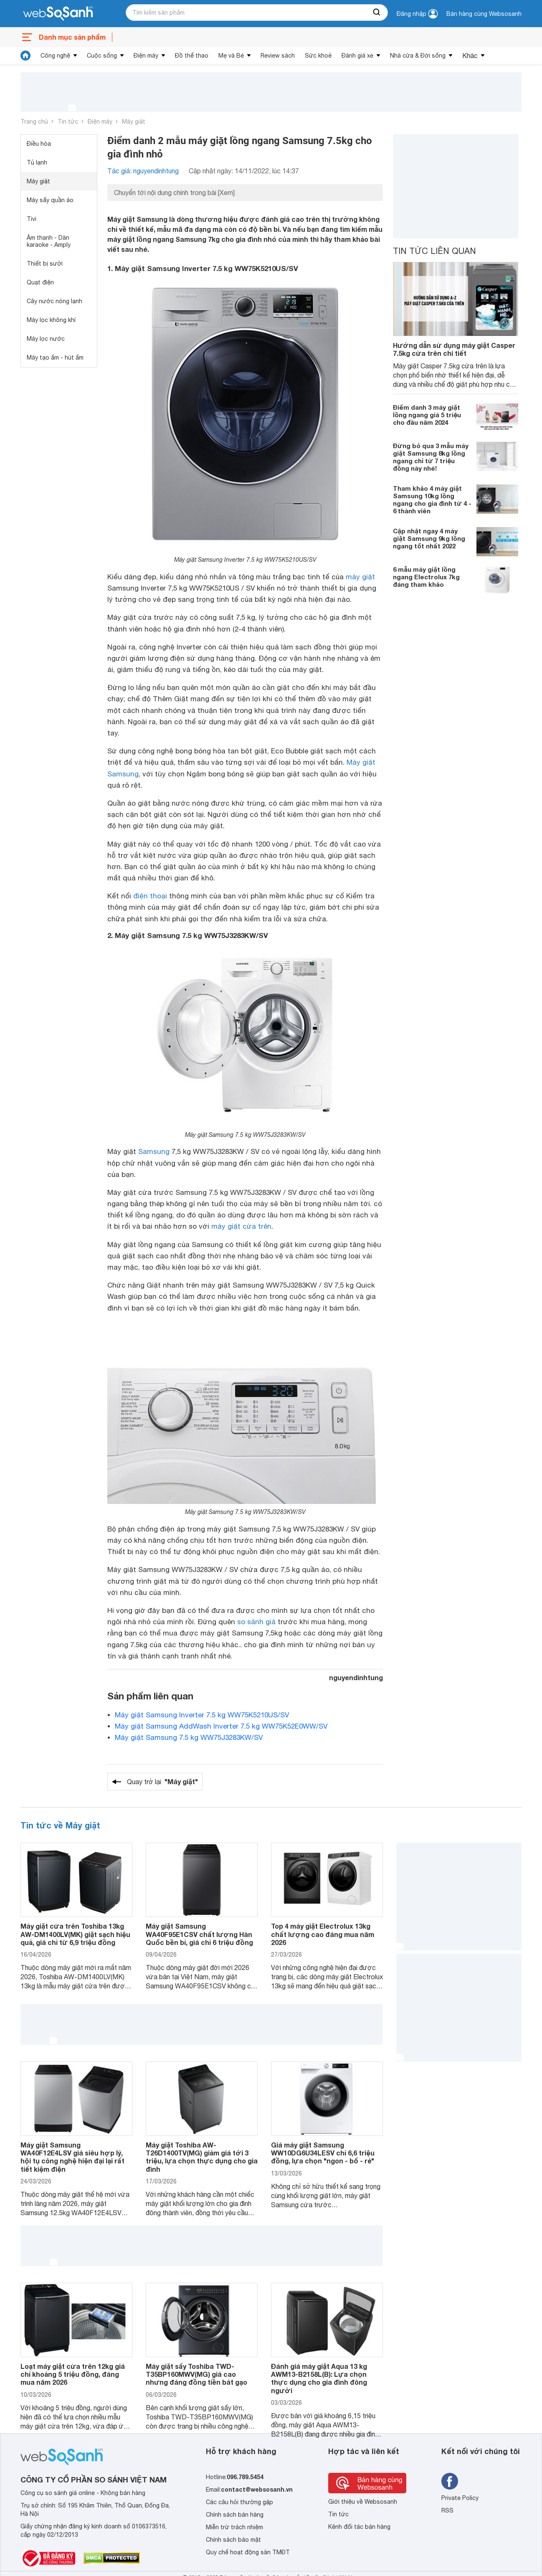  I want to click on Máy giặt Samsung Inverter 7.5 kg WW75K5210US/SV, so click(202, 1715).